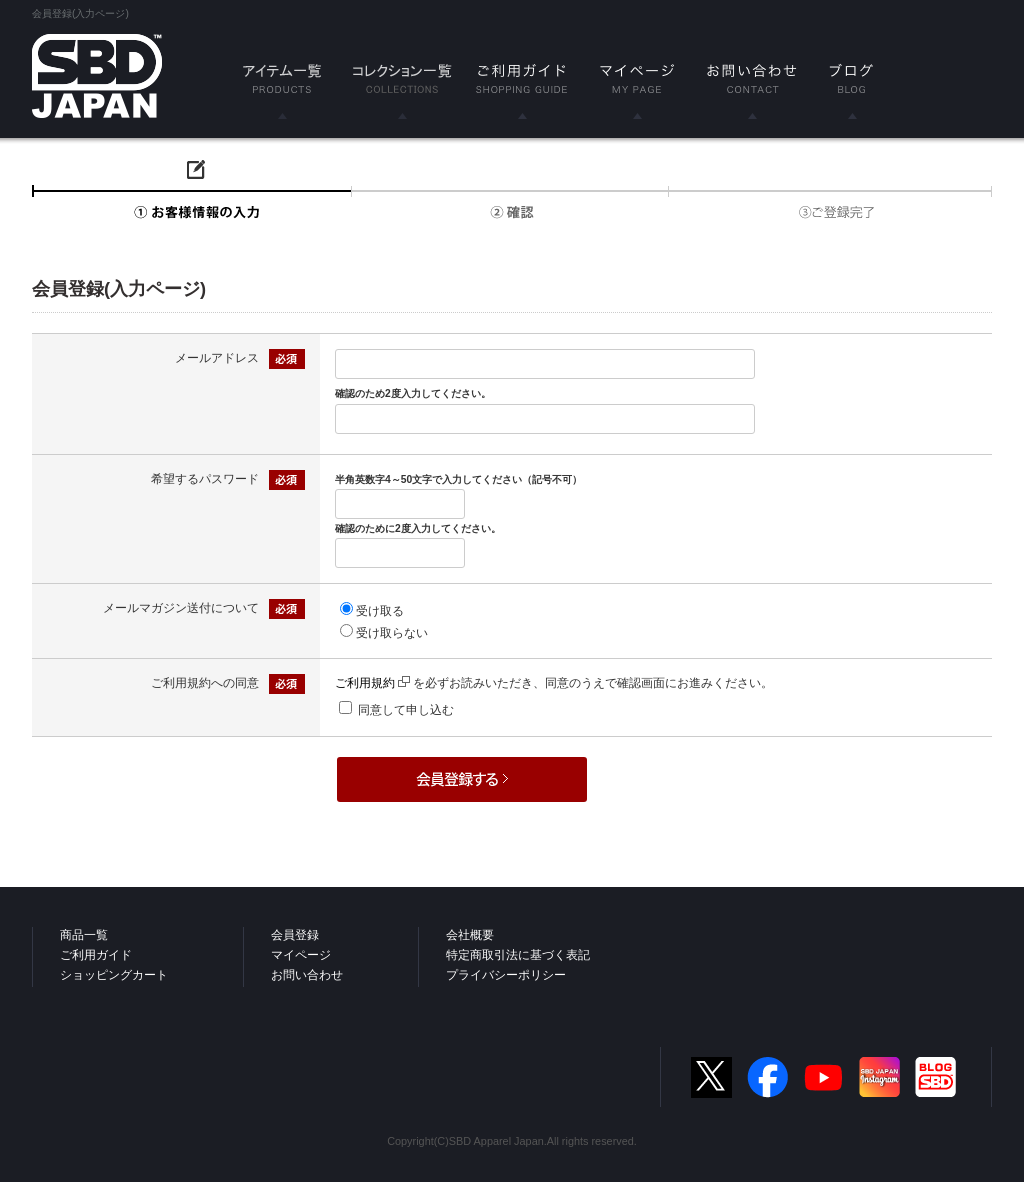 The width and height of the screenshot is (1024, 1182). What do you see at coordinates (380, 611) in the screenshot?
I see `受け取る` at bounding box center [380, 611].